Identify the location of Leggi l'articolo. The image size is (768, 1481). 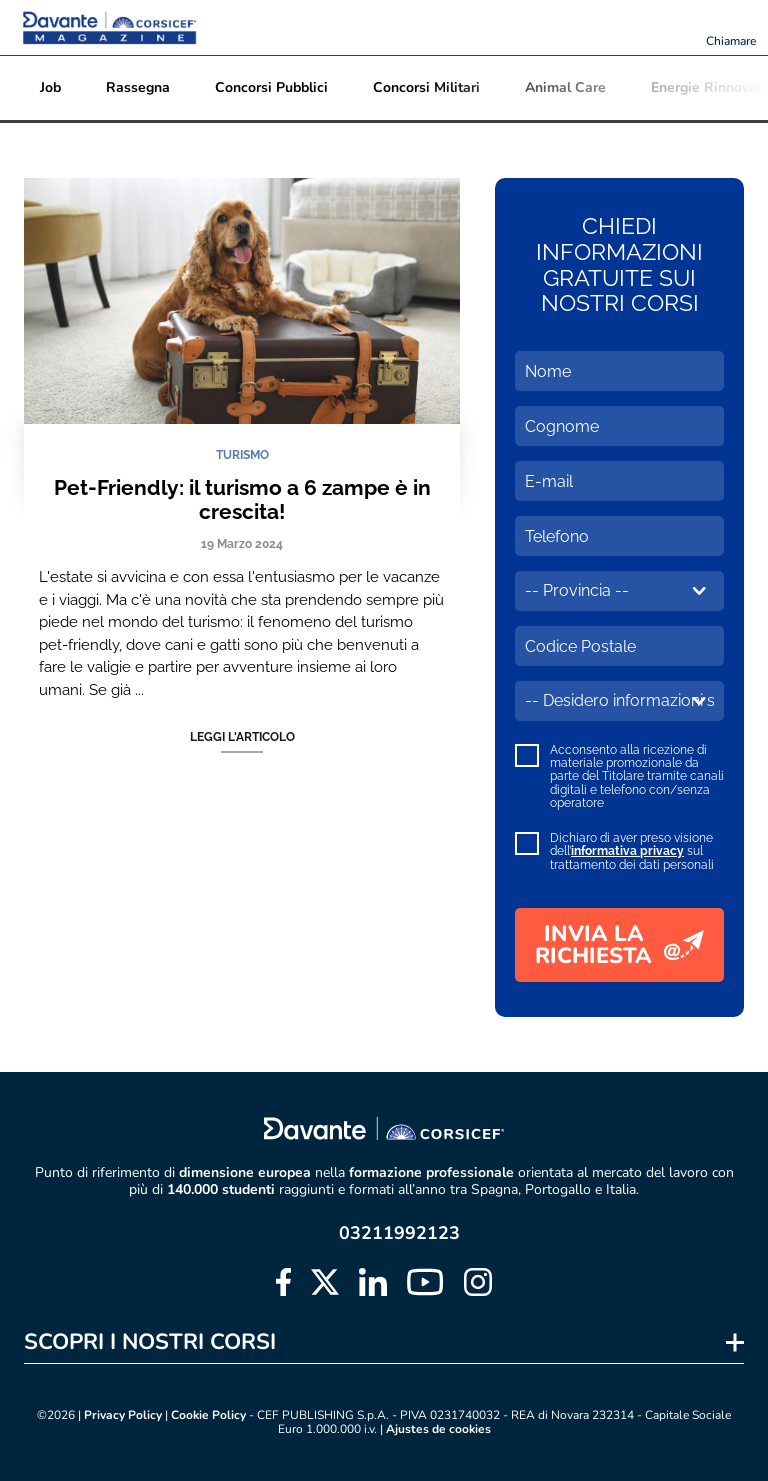
(242, 737).